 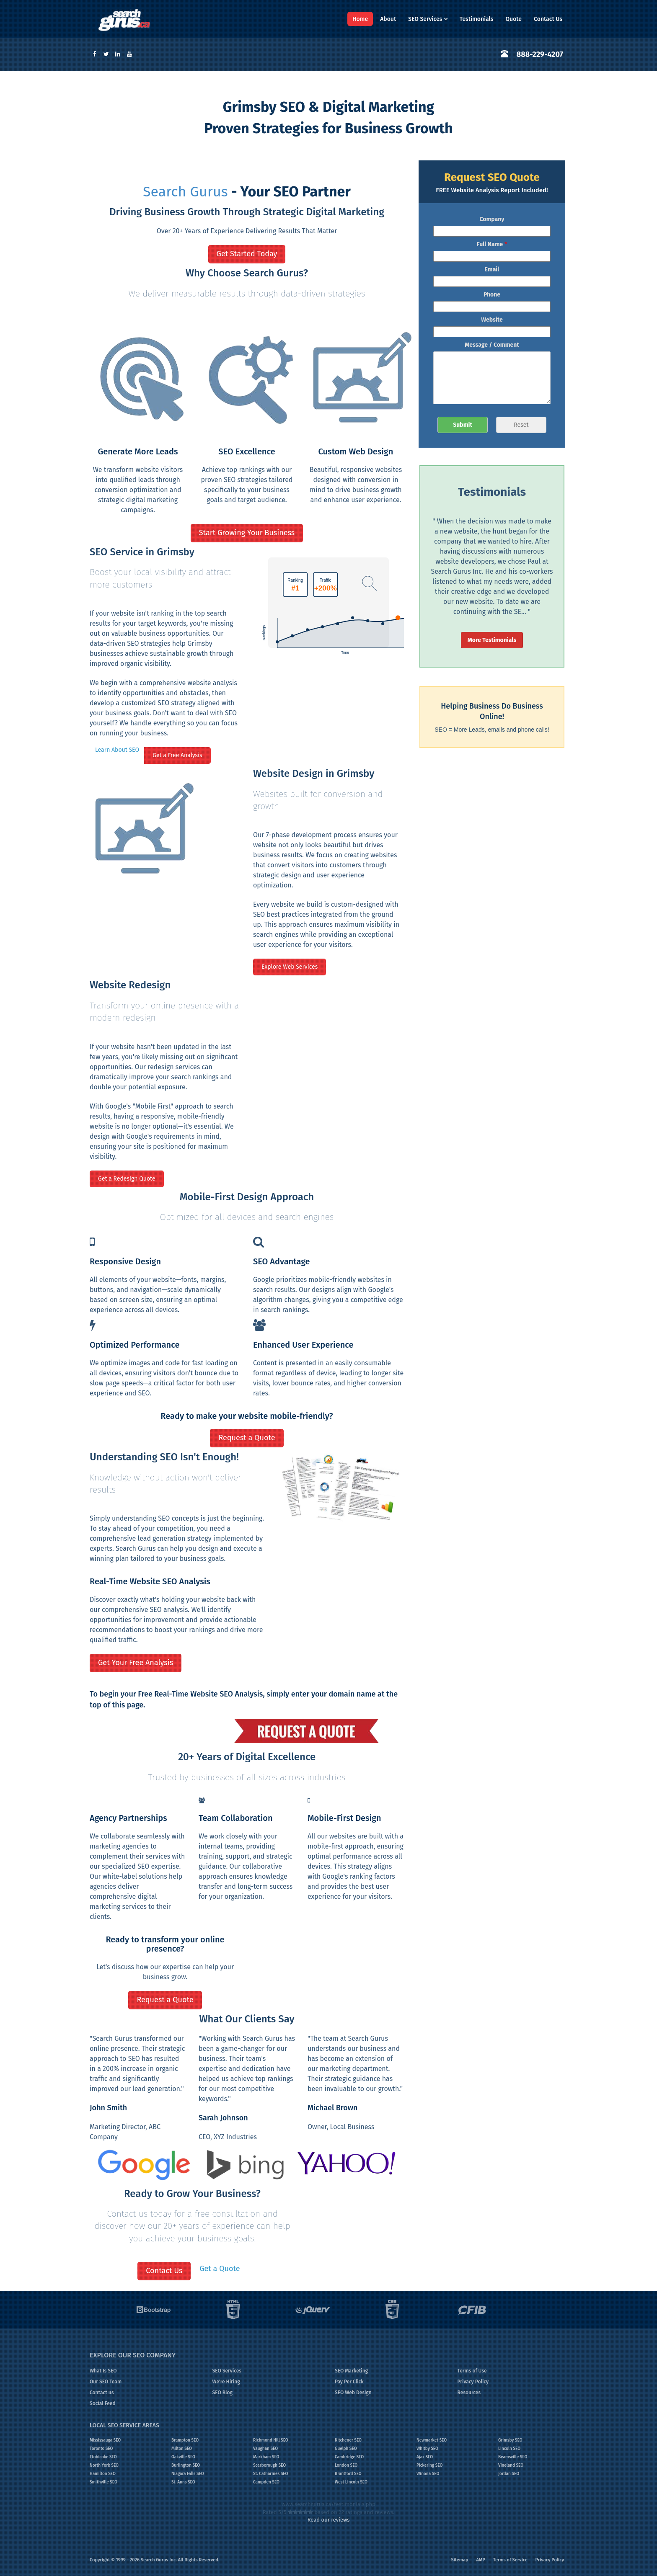 What do you see at coordinates (508, 2473) in the screenshot?
I see `Jordan SEO` at bounding box center [508, 2473].